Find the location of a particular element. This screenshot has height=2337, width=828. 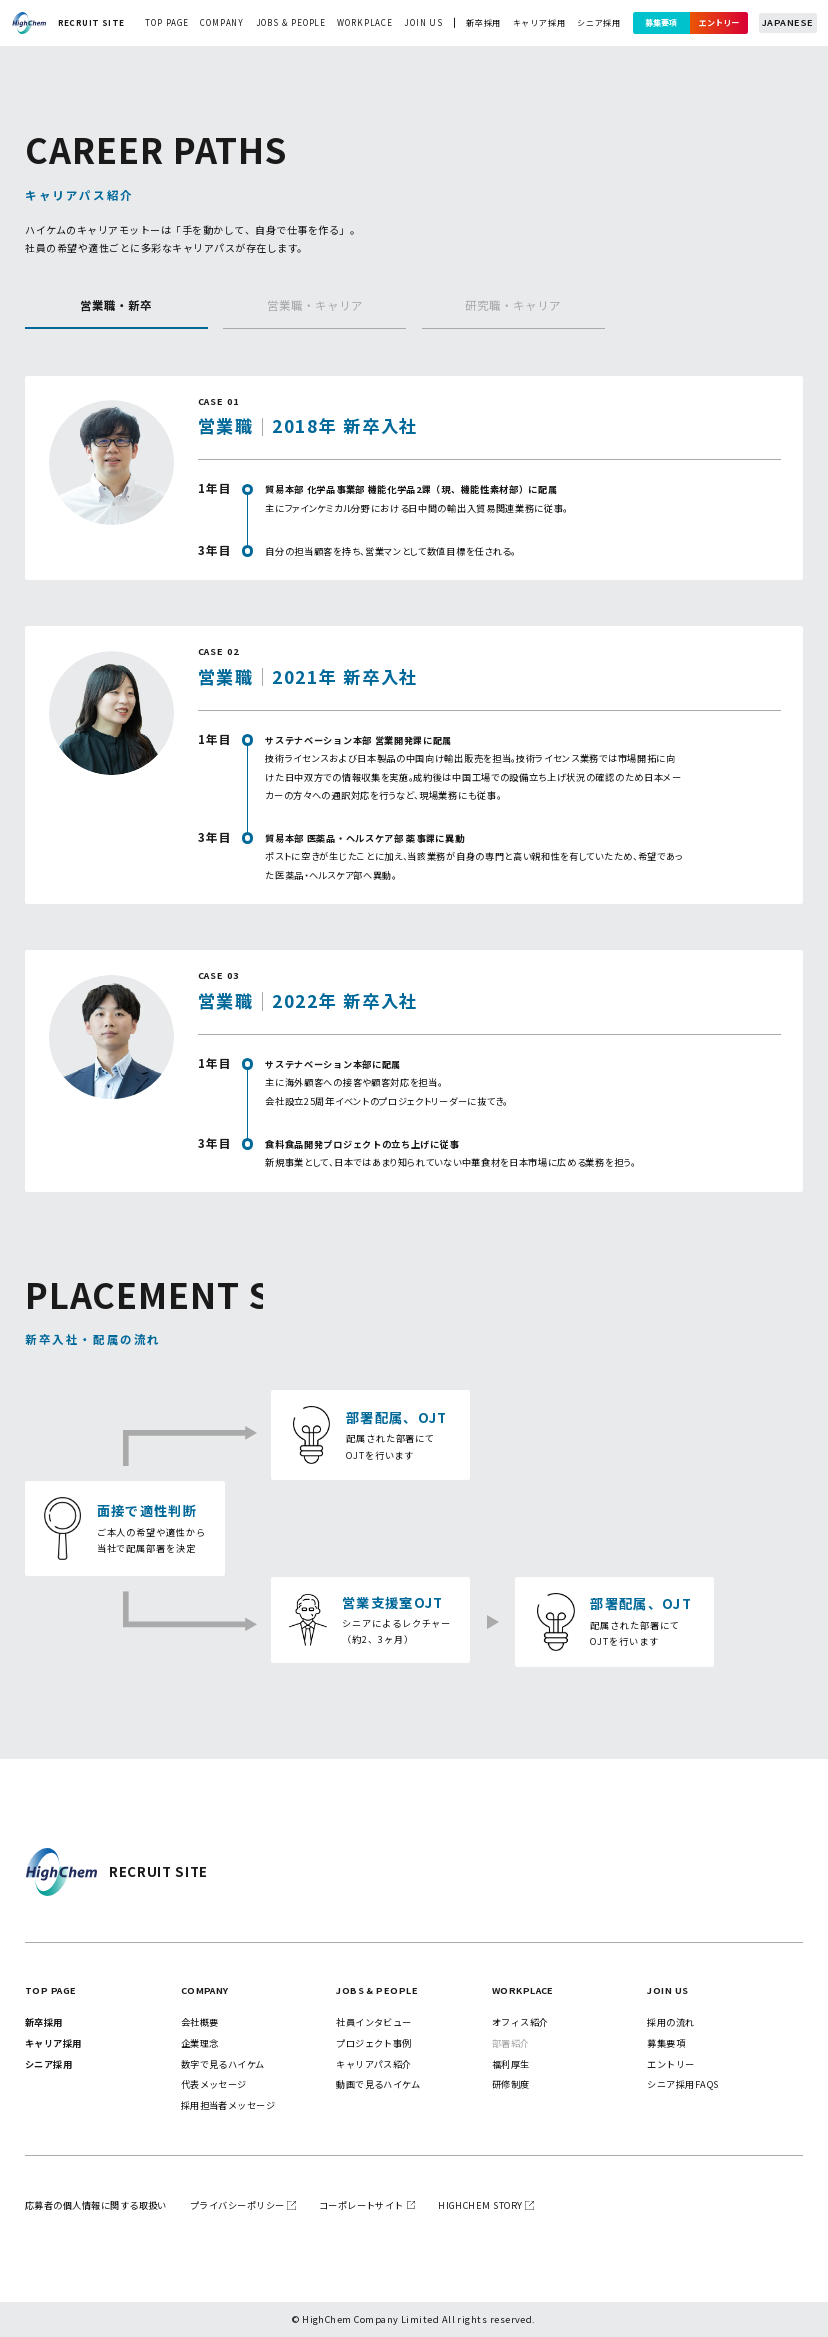

代表メッセージ is located at coordinates (214, 2084).